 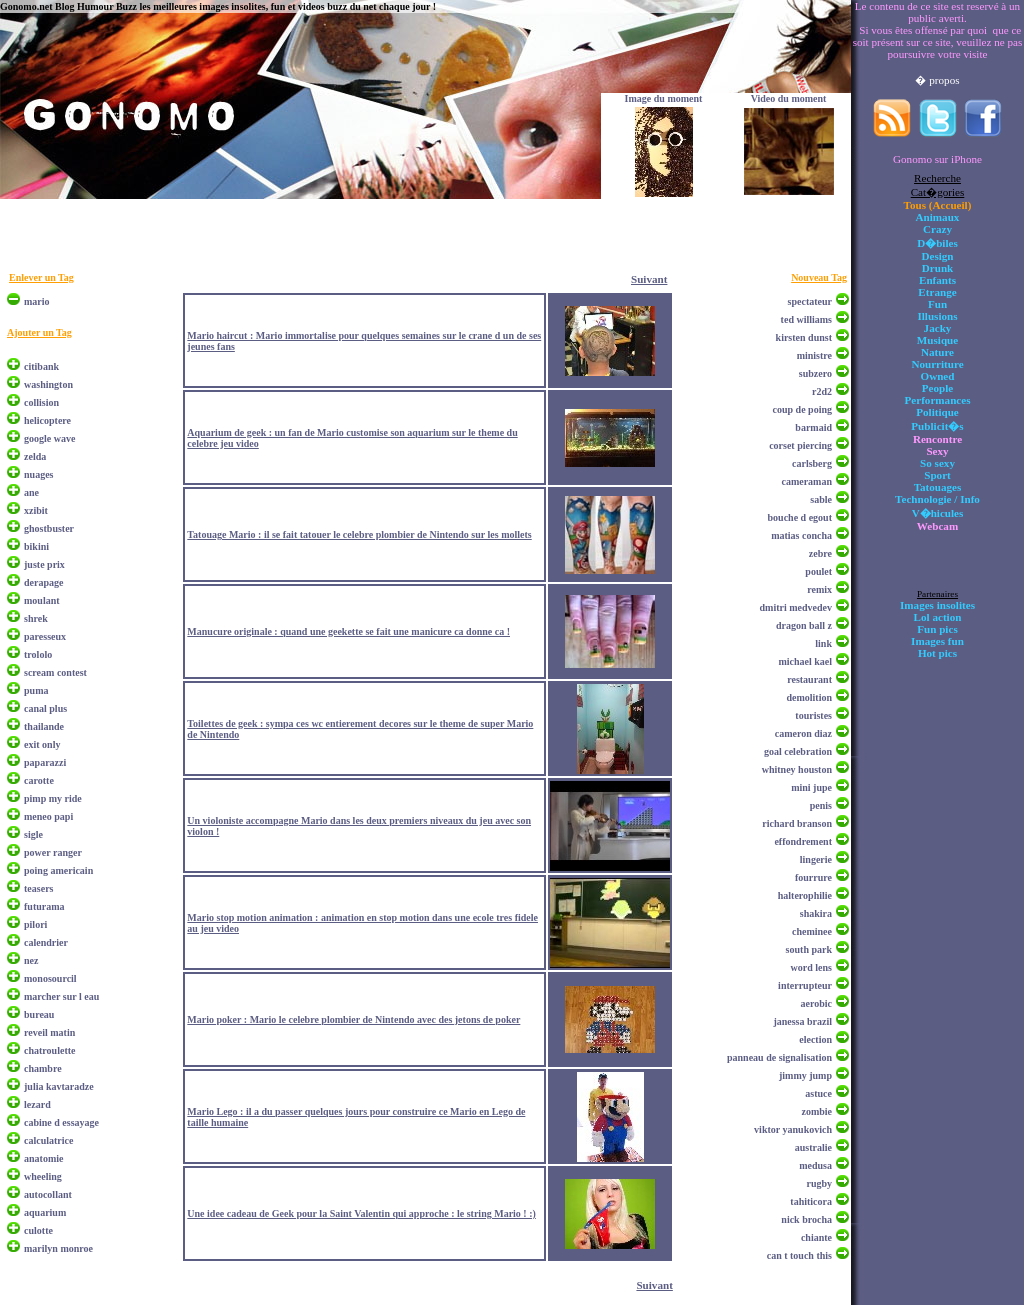 I want to click on bikini, so click(x=36, y=546).